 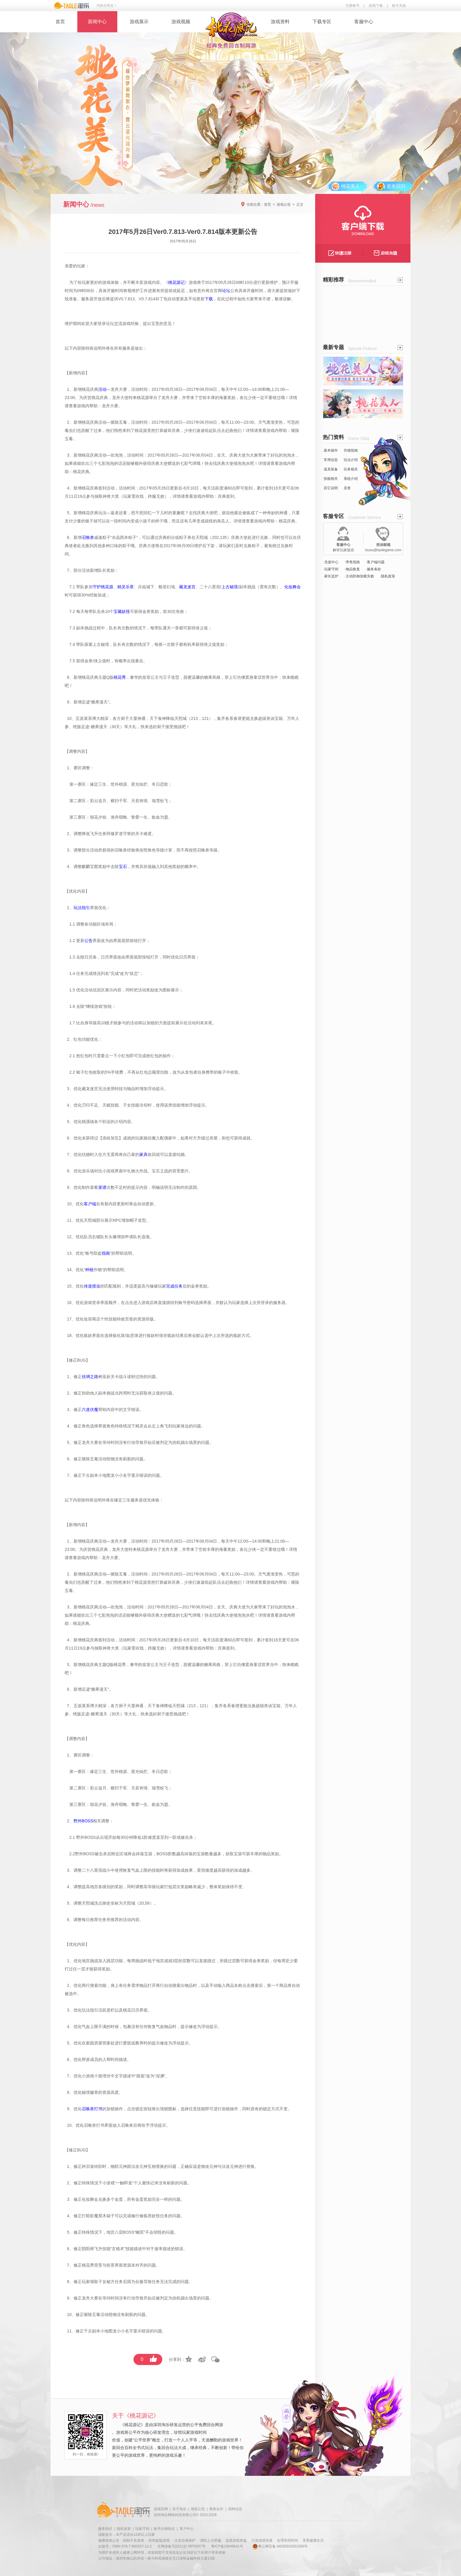 What do you see at coordinates (280, 21) in the screenshot?
I see `游戏资料` at bounding box center [280, 21].